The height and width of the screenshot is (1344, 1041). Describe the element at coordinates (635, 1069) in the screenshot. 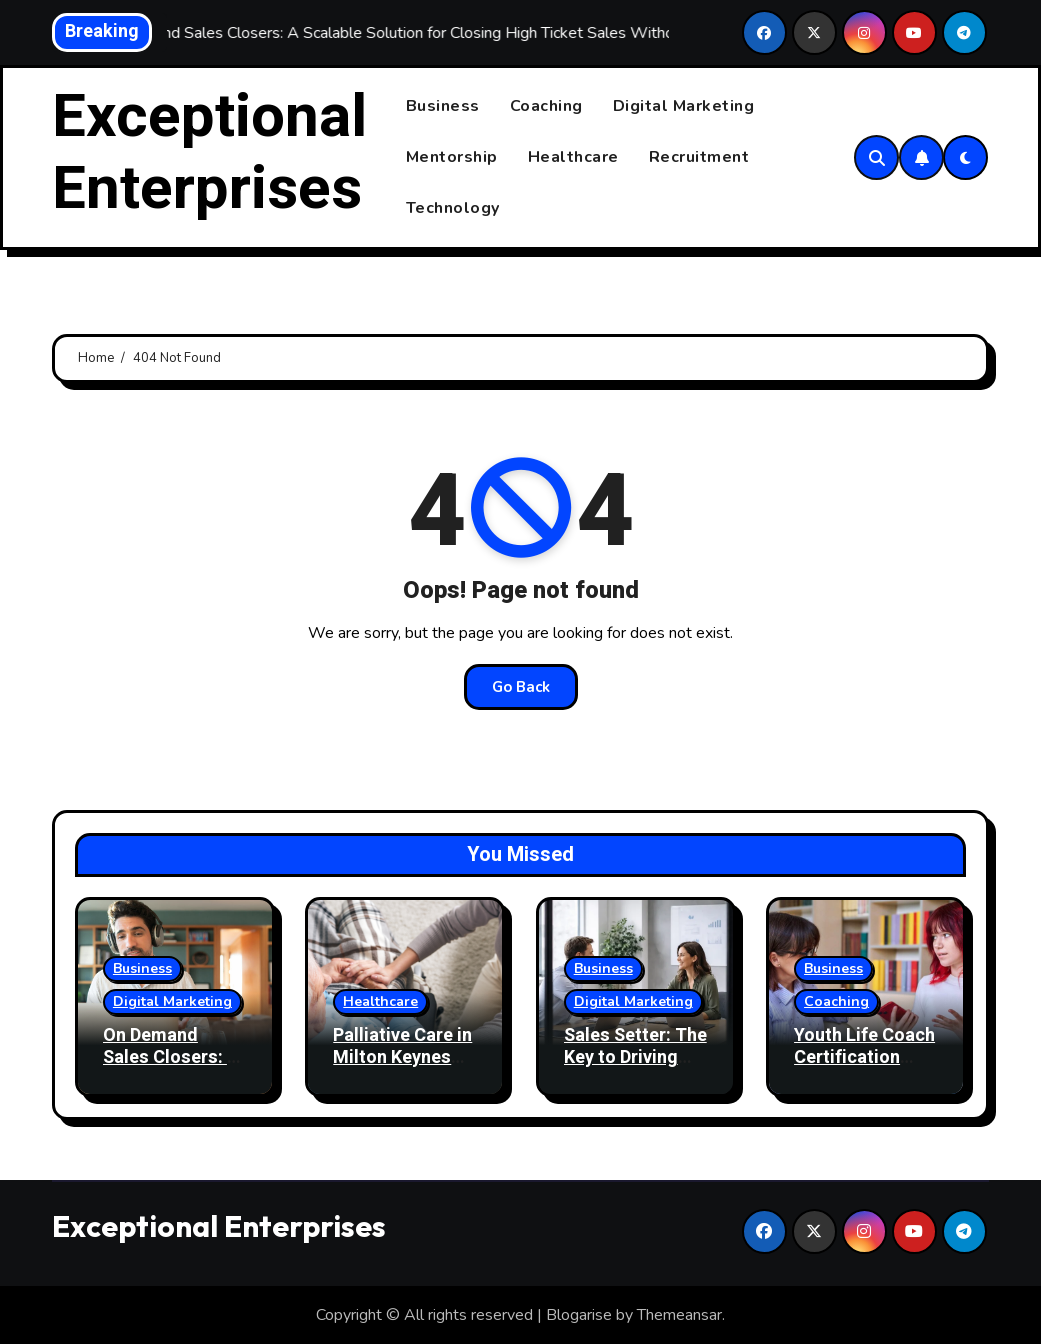

I see `Sales Setter: The Key to Driving Your Sales Pipeline` at that location.